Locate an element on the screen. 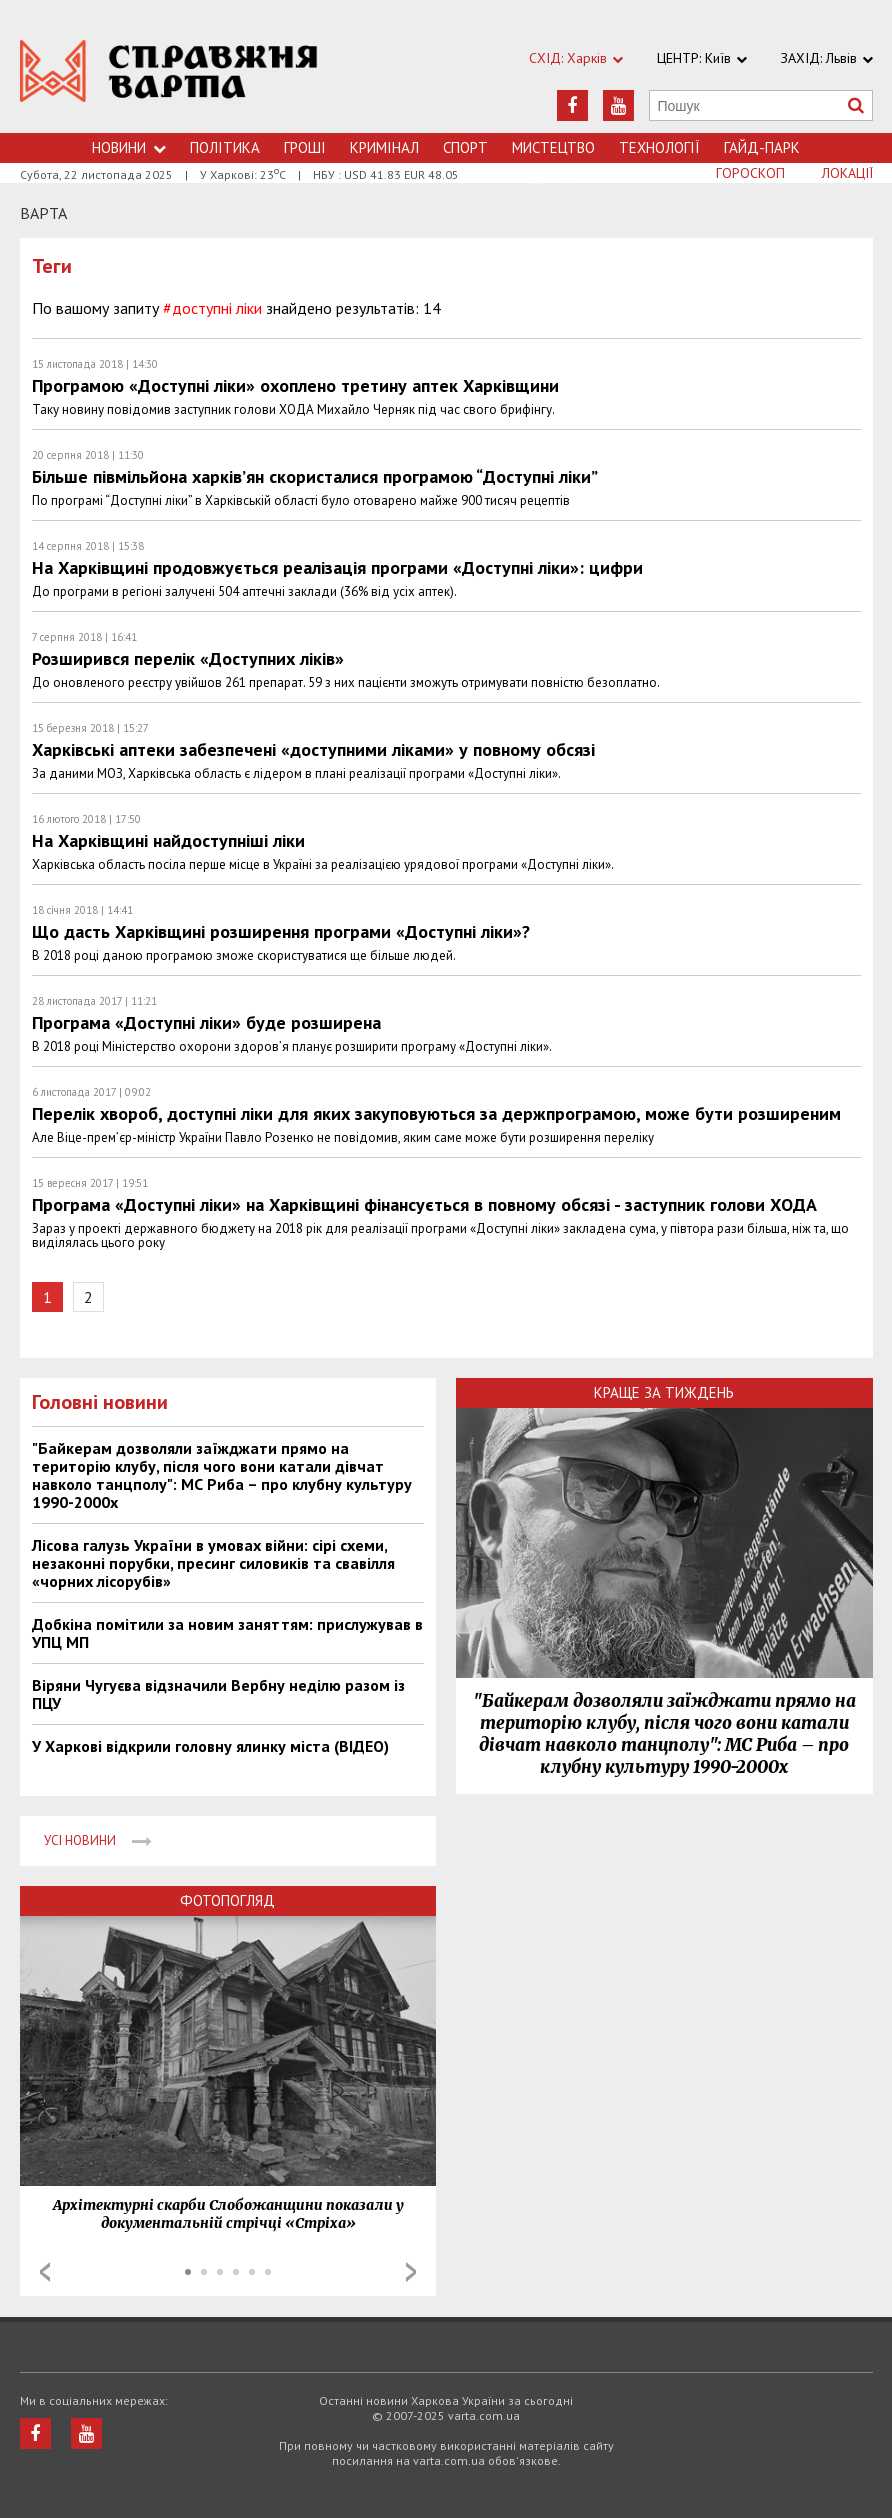  Програма «Доступні ліки» буде розширена is located at coordinates (206, 1022).